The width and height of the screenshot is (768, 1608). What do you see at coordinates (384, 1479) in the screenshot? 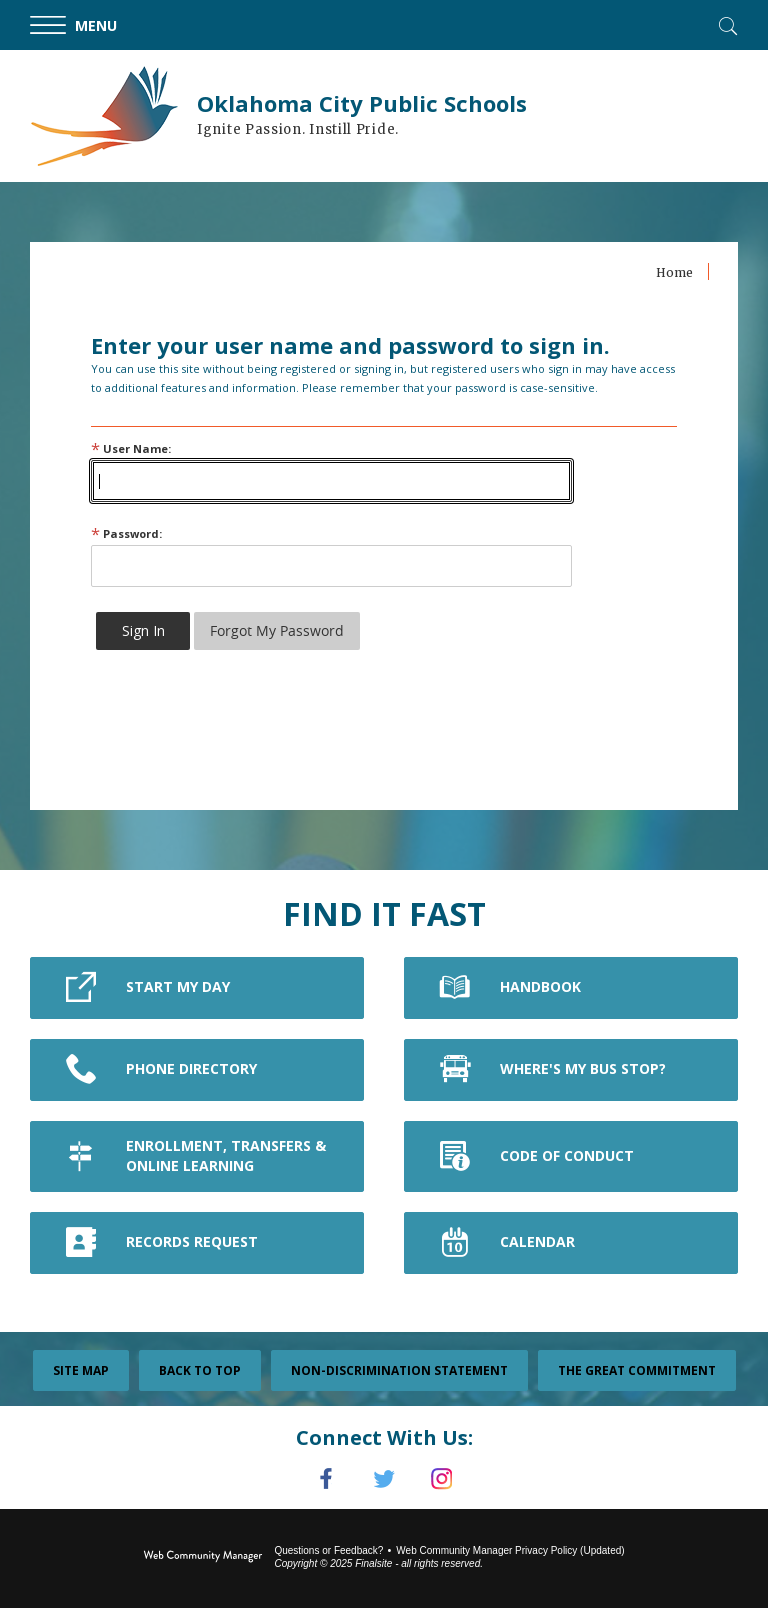
I see `[Twitter]` at bounding box center [384, 1479].